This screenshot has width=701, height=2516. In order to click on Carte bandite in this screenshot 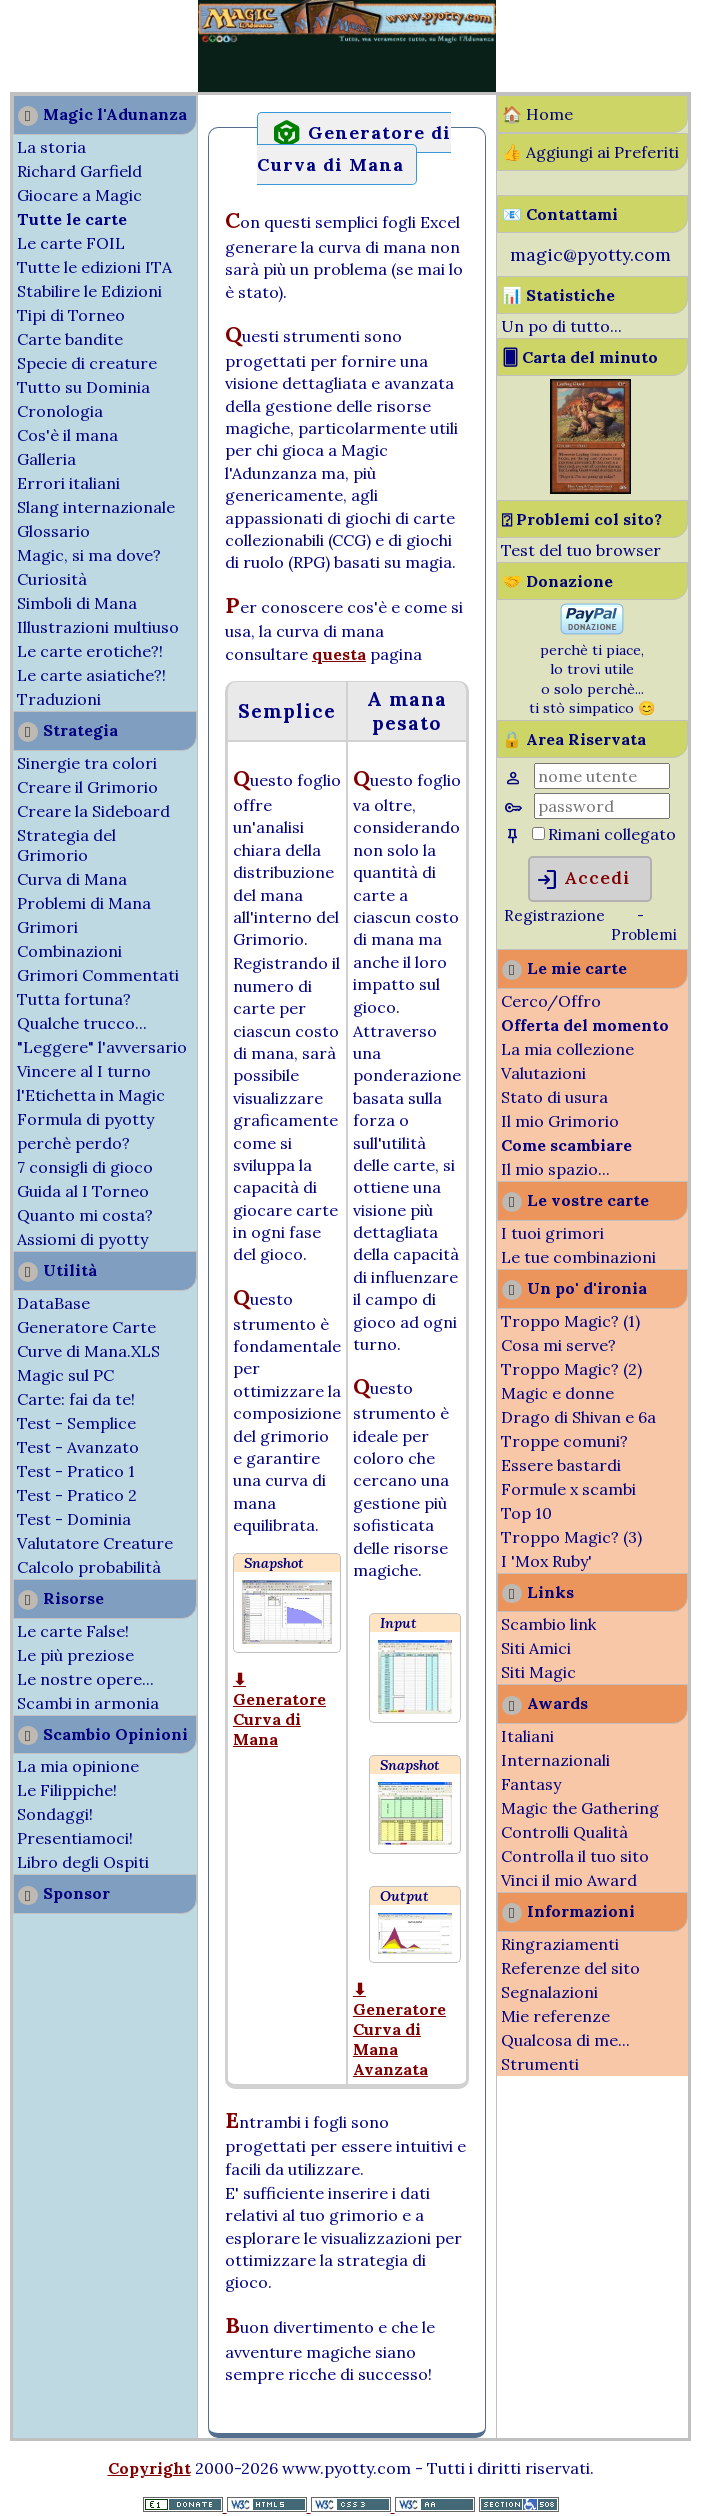, I will do `click(70, 339)`.